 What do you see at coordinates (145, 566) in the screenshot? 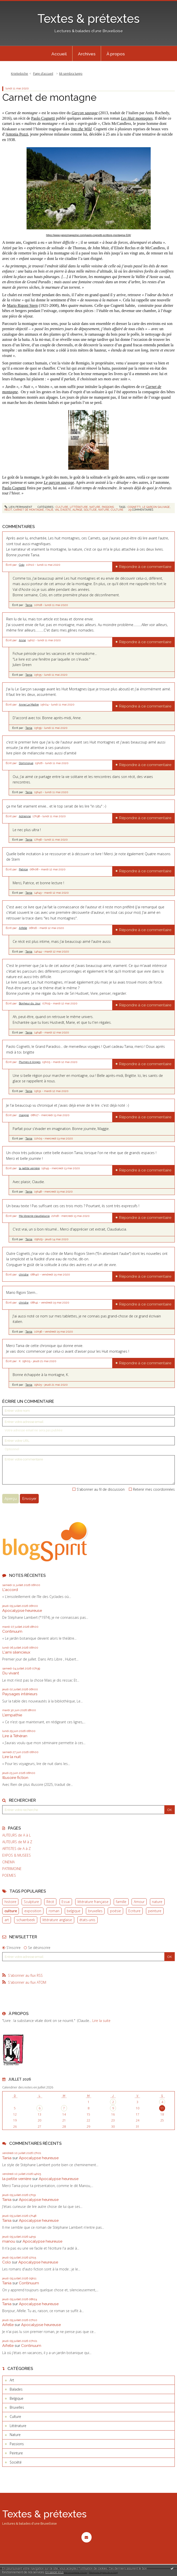
I see `Répondre à ce commentaire` at bounding box center [145, 566].